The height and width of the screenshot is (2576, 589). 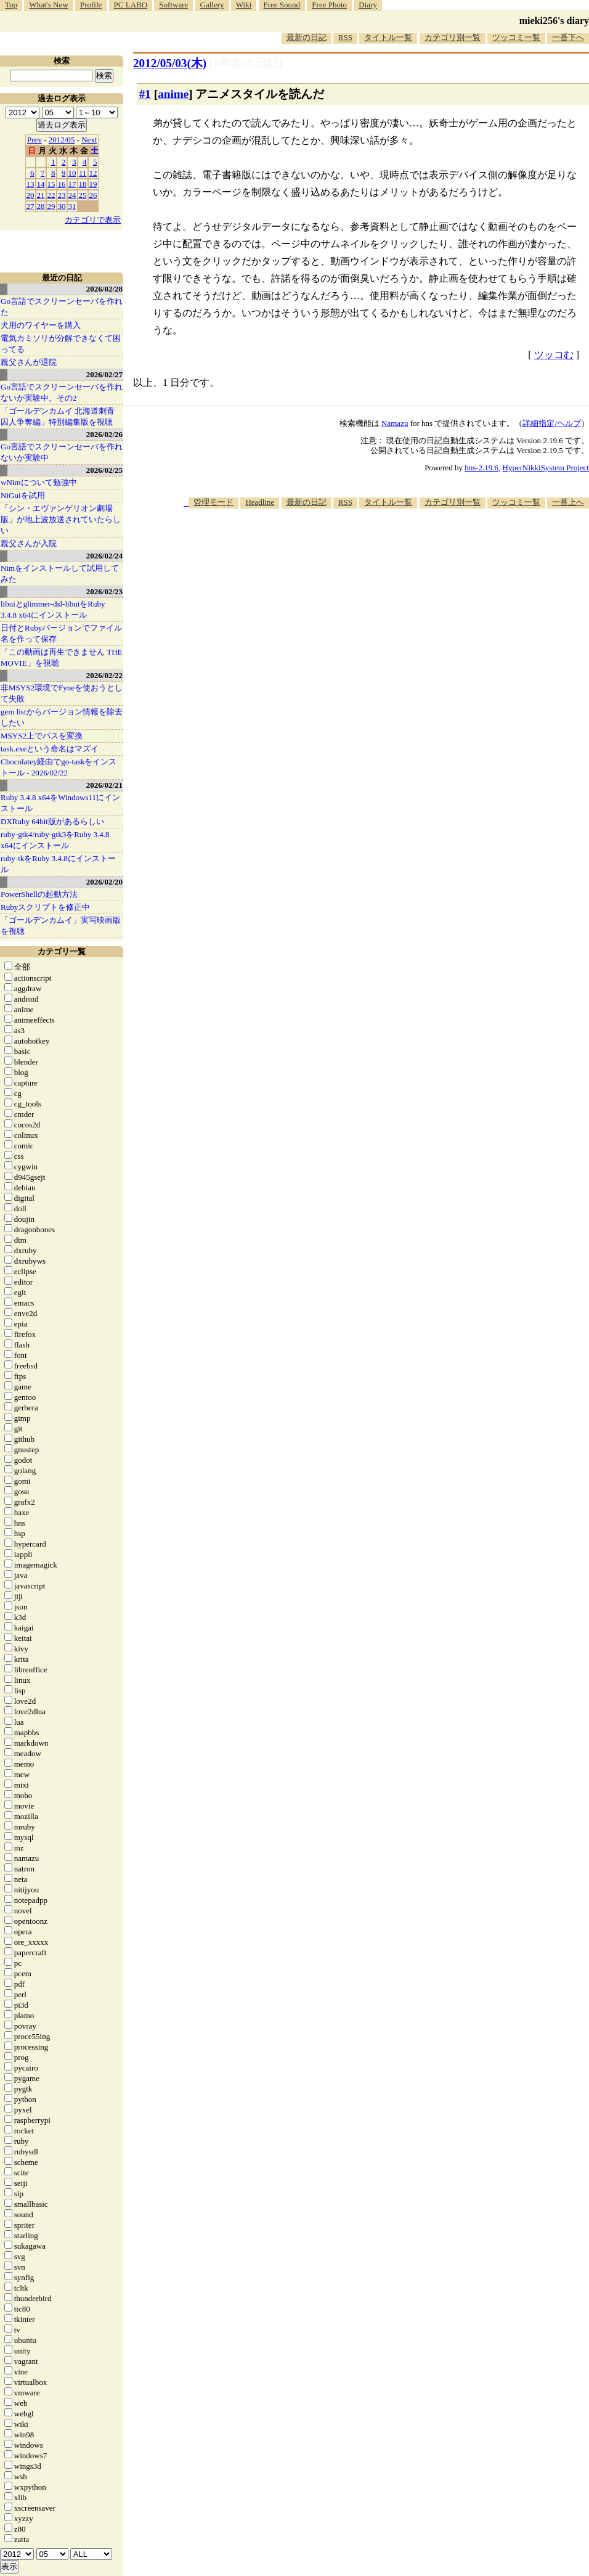 I want to click on 最新の日記, so click(x=306, y=37).